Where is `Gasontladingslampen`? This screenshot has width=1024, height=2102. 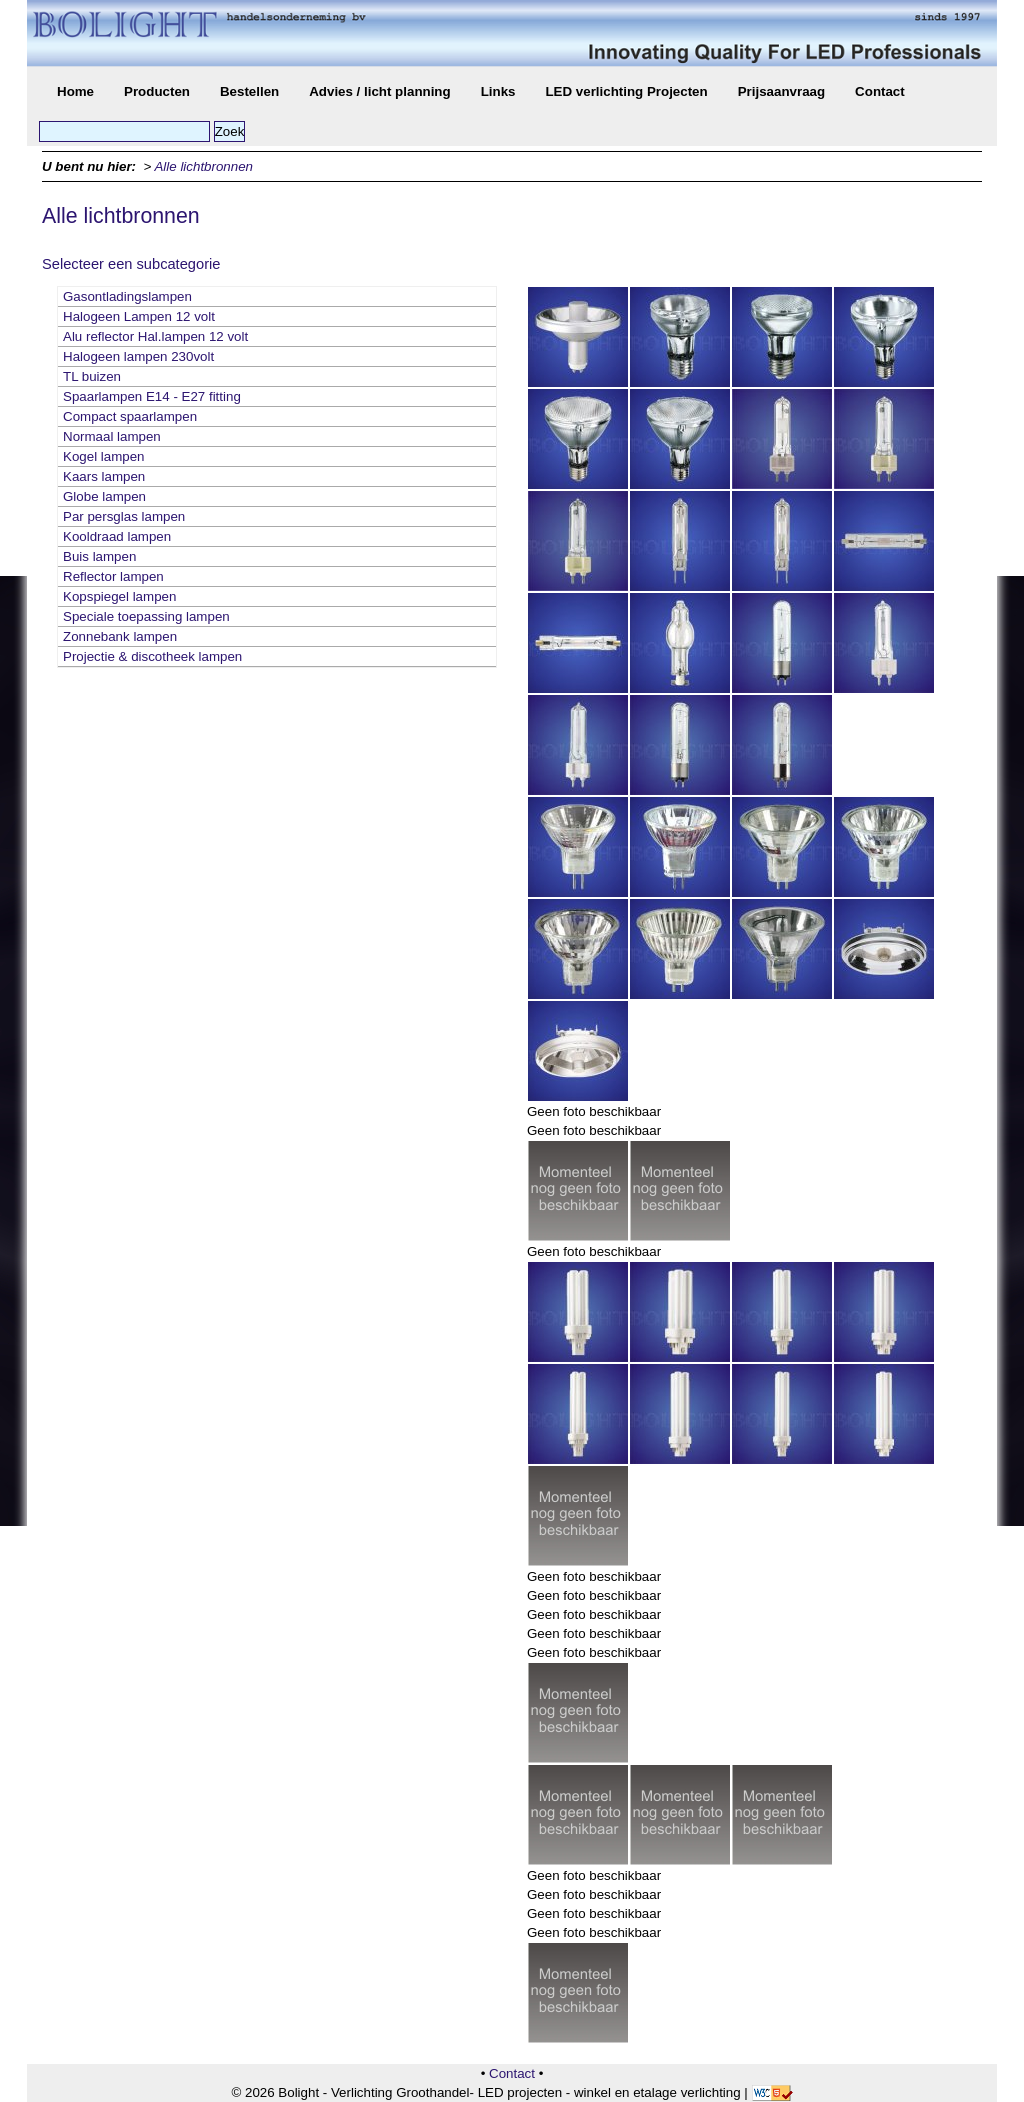 Gasontladingslampen is located at coordinates (127, 296).